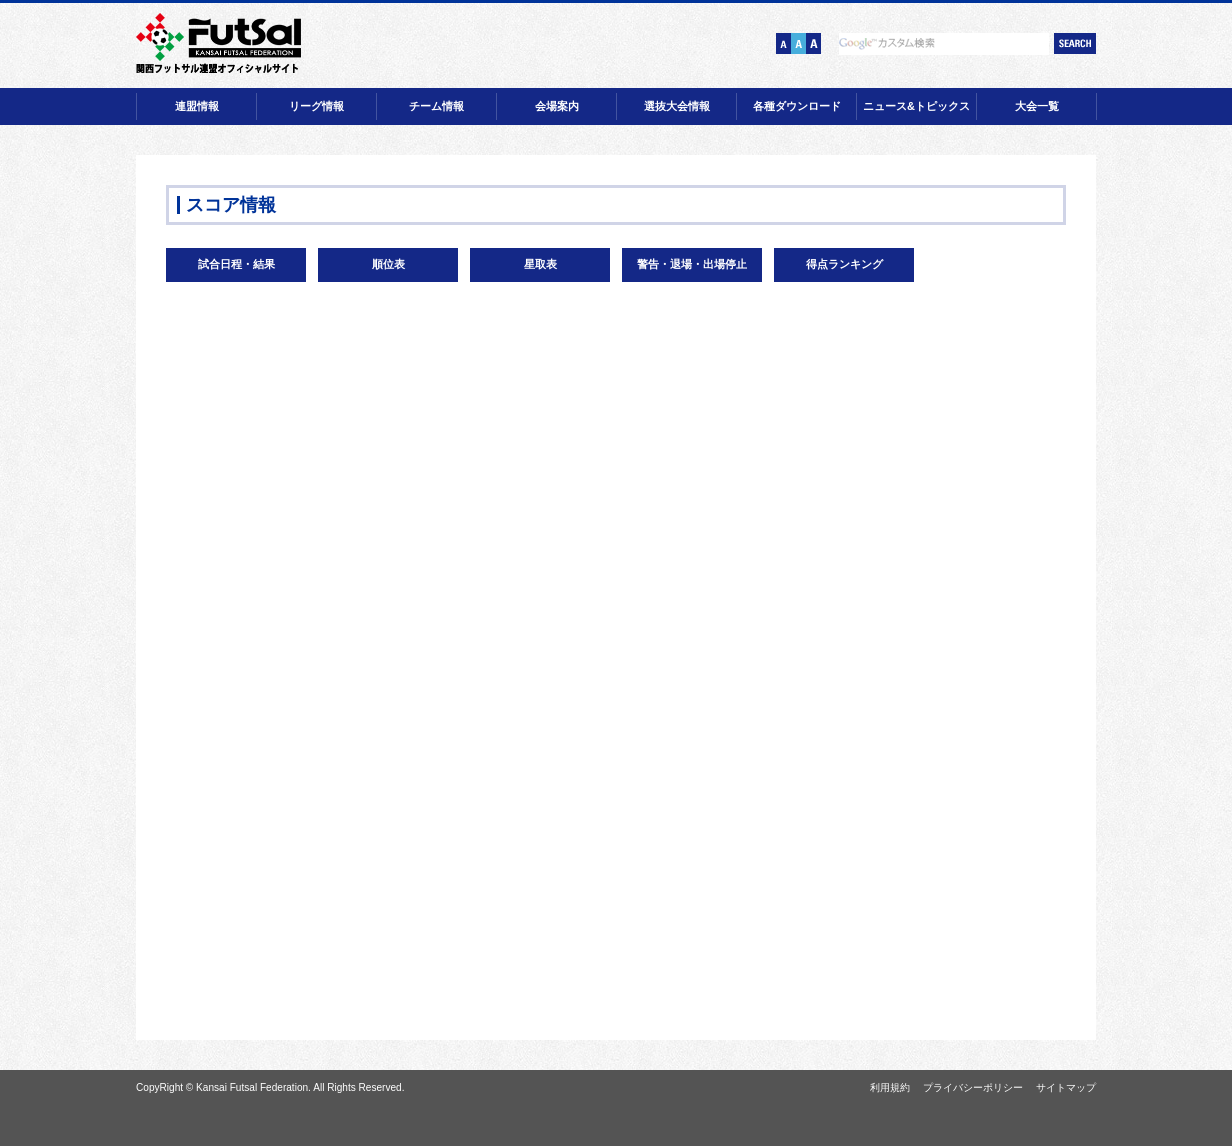 This screenshot has width=1232, height=1146. Describe the element at coordinates (316, 106) in the screenshot. I see `リーグ情報` at that location.